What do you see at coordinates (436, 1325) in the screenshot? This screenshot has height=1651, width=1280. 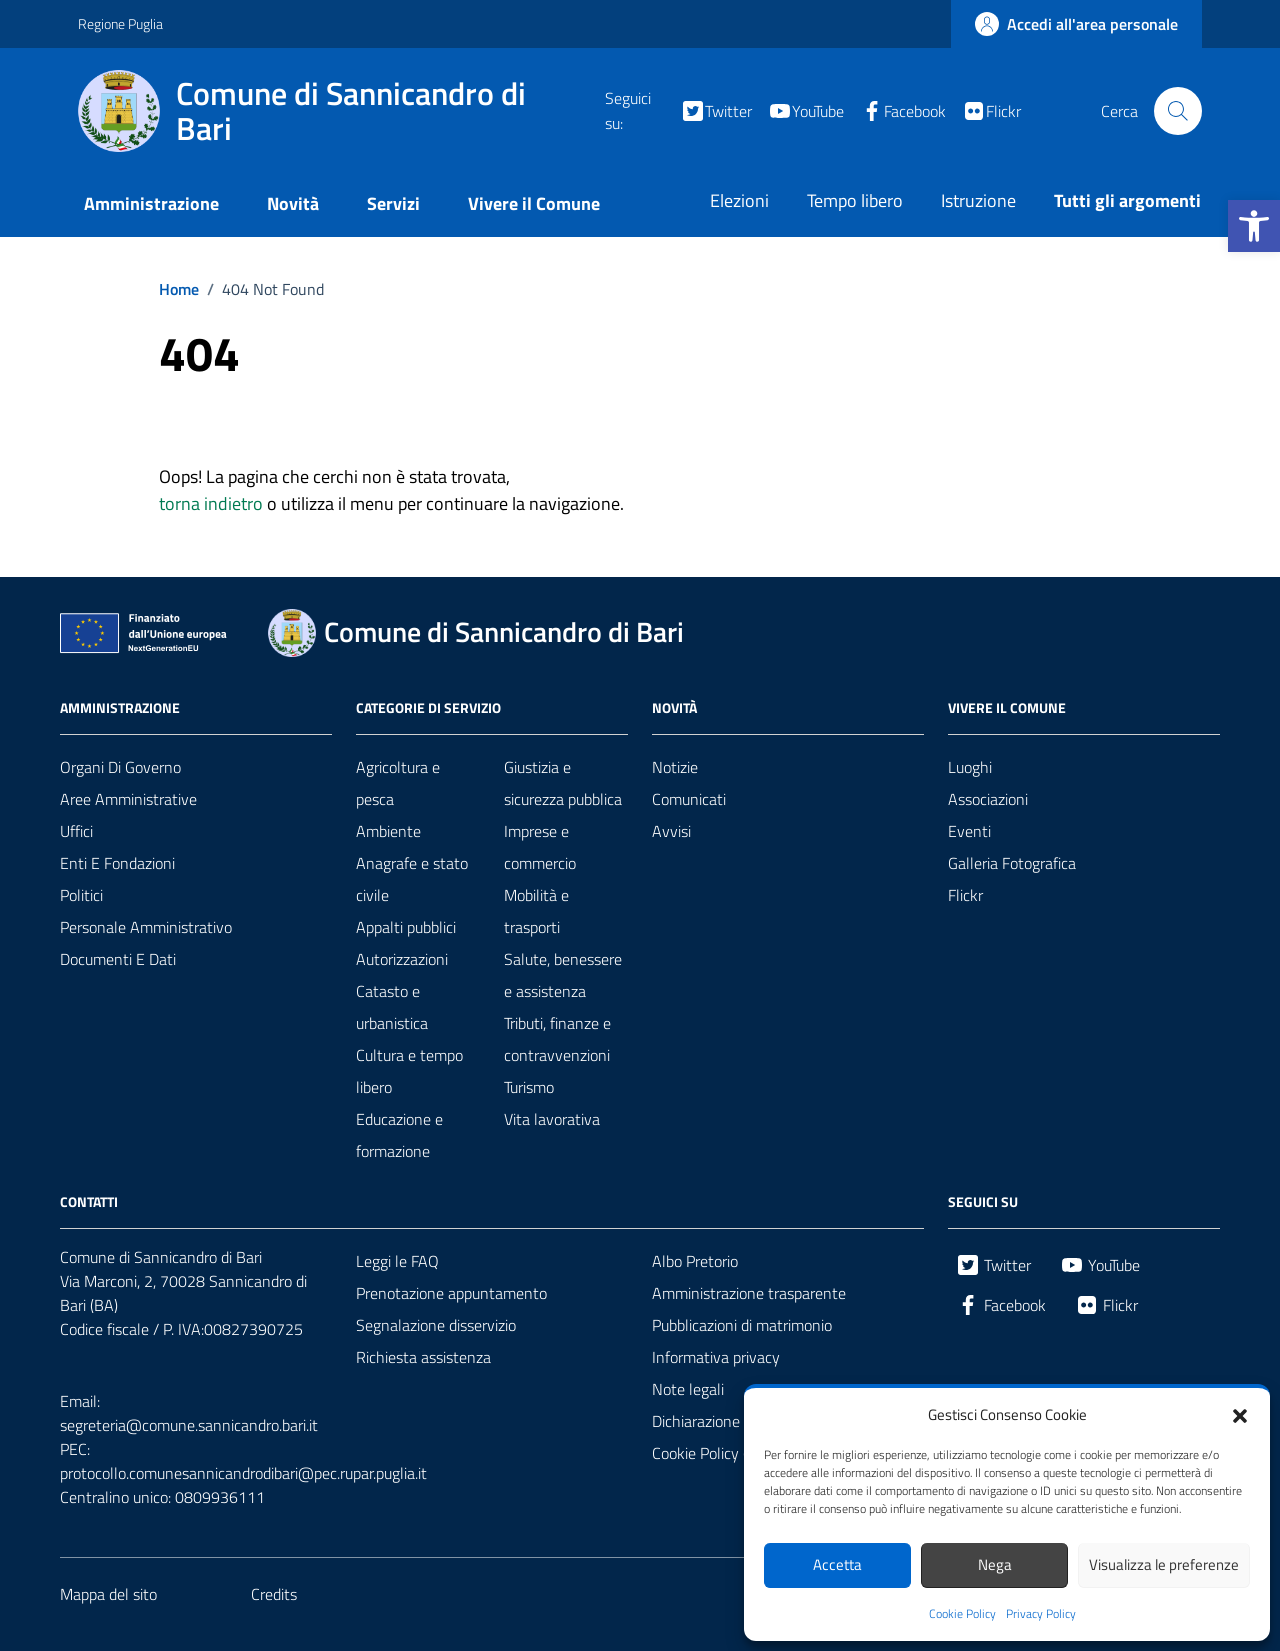 I see `Segnalazione disservizio` at bounding box center [436, 1325].